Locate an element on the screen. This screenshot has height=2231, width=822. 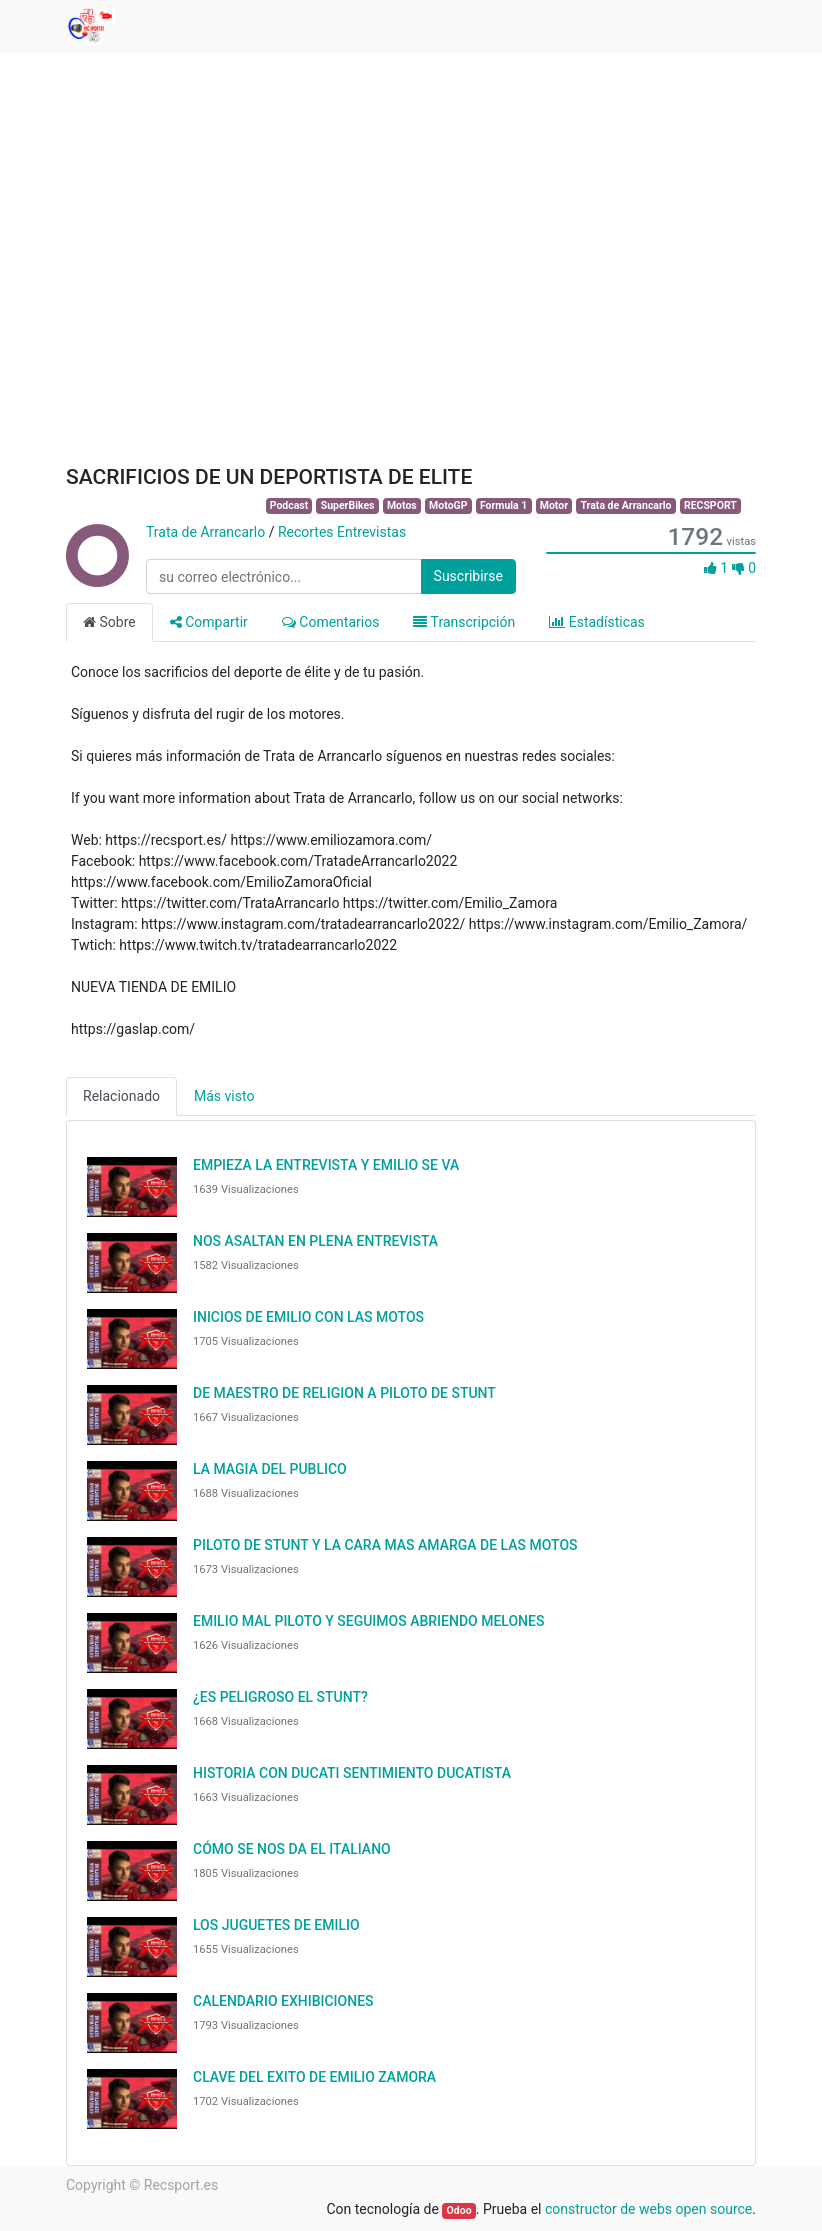
Más visto is located at coordinates (224, 1096).